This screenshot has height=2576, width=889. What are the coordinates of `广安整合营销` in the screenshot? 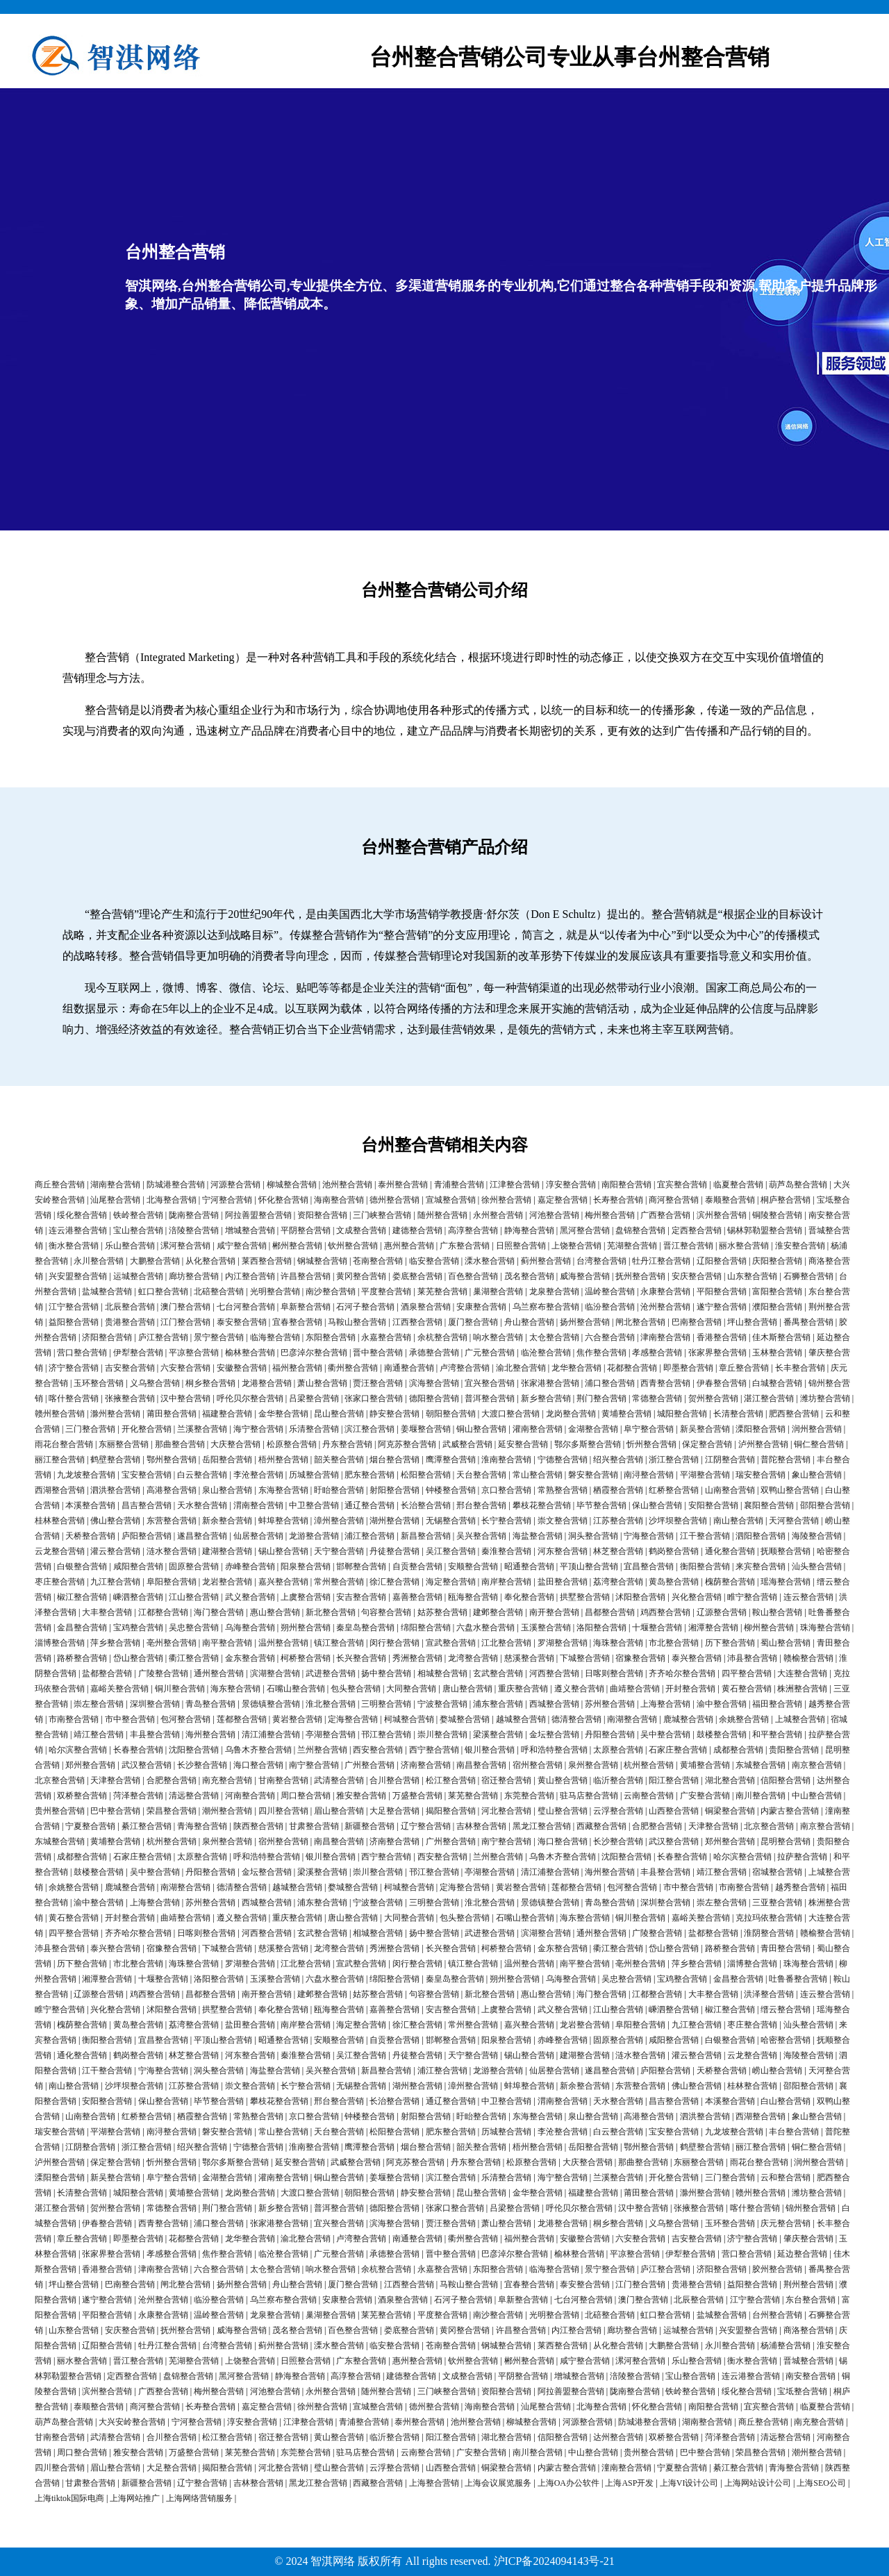 It's located at (705, 1795).